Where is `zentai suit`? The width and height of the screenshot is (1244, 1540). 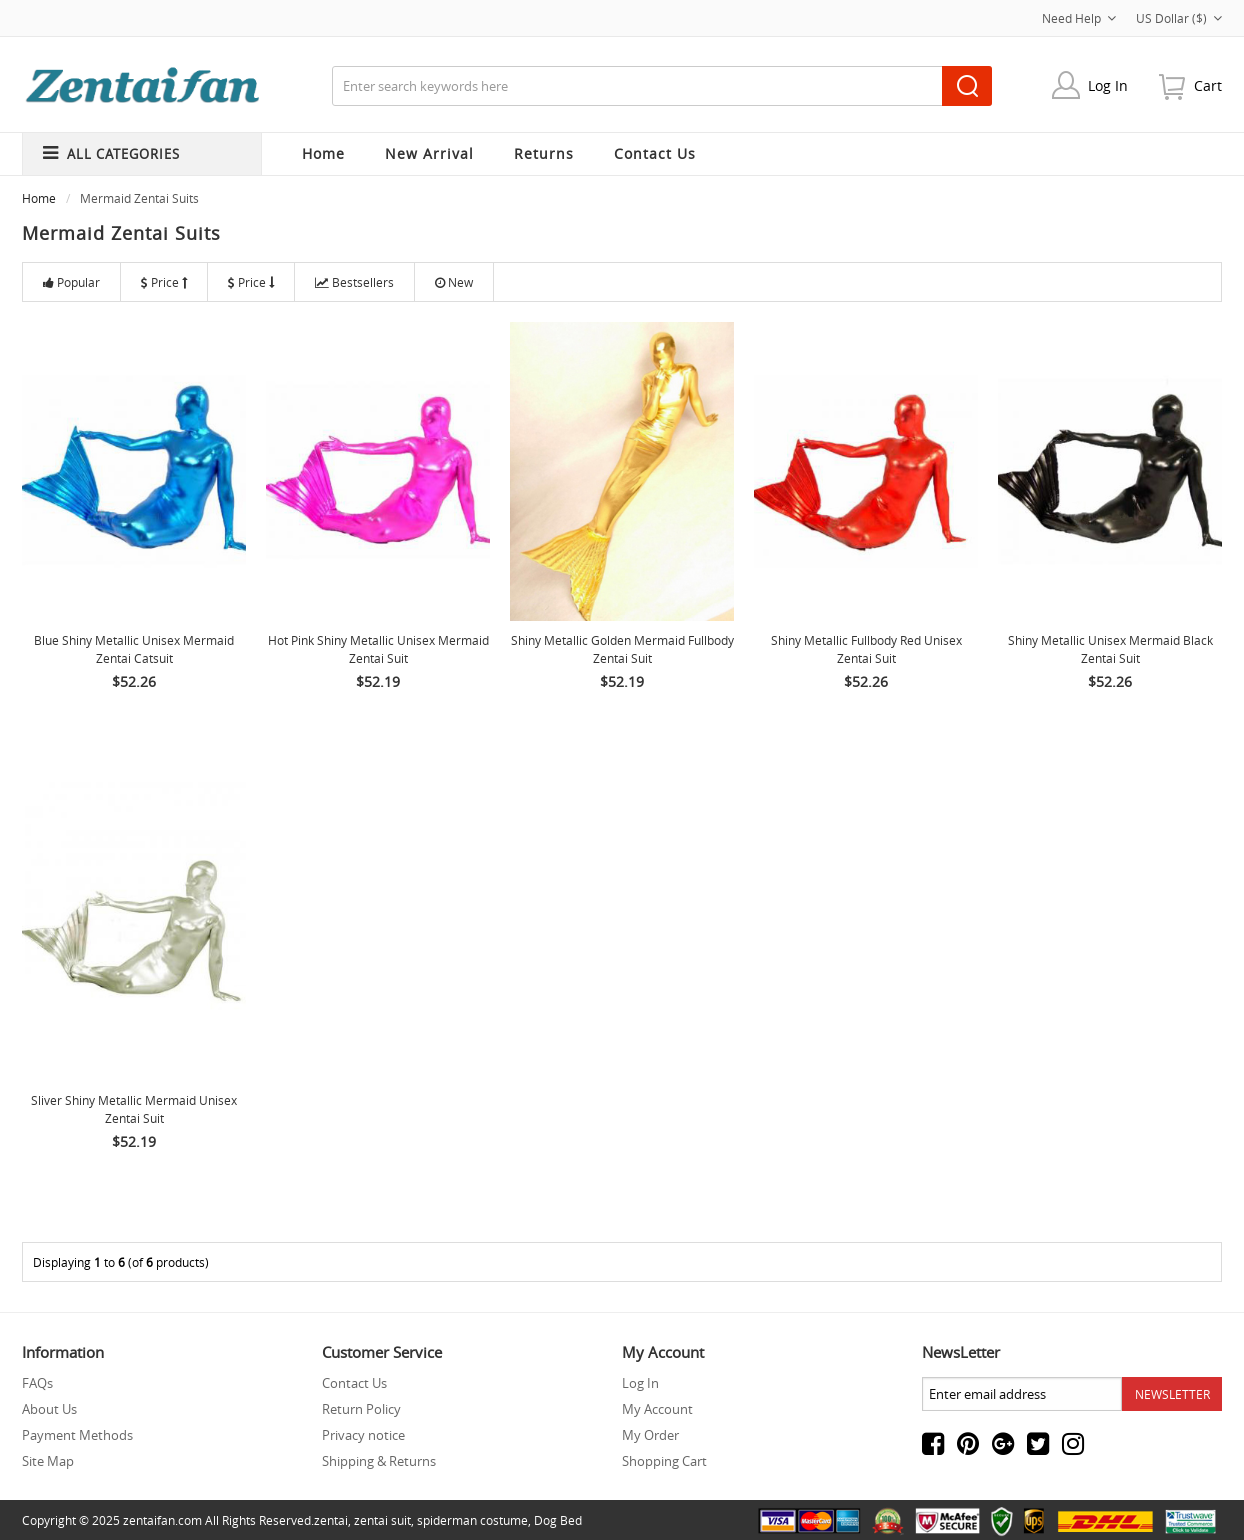
zentai suit is located at coordinates (382, 1520).